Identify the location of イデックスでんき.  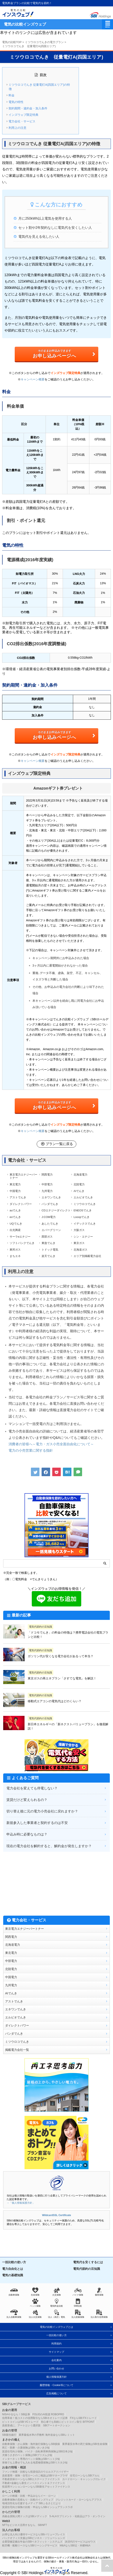
(85, 1223).